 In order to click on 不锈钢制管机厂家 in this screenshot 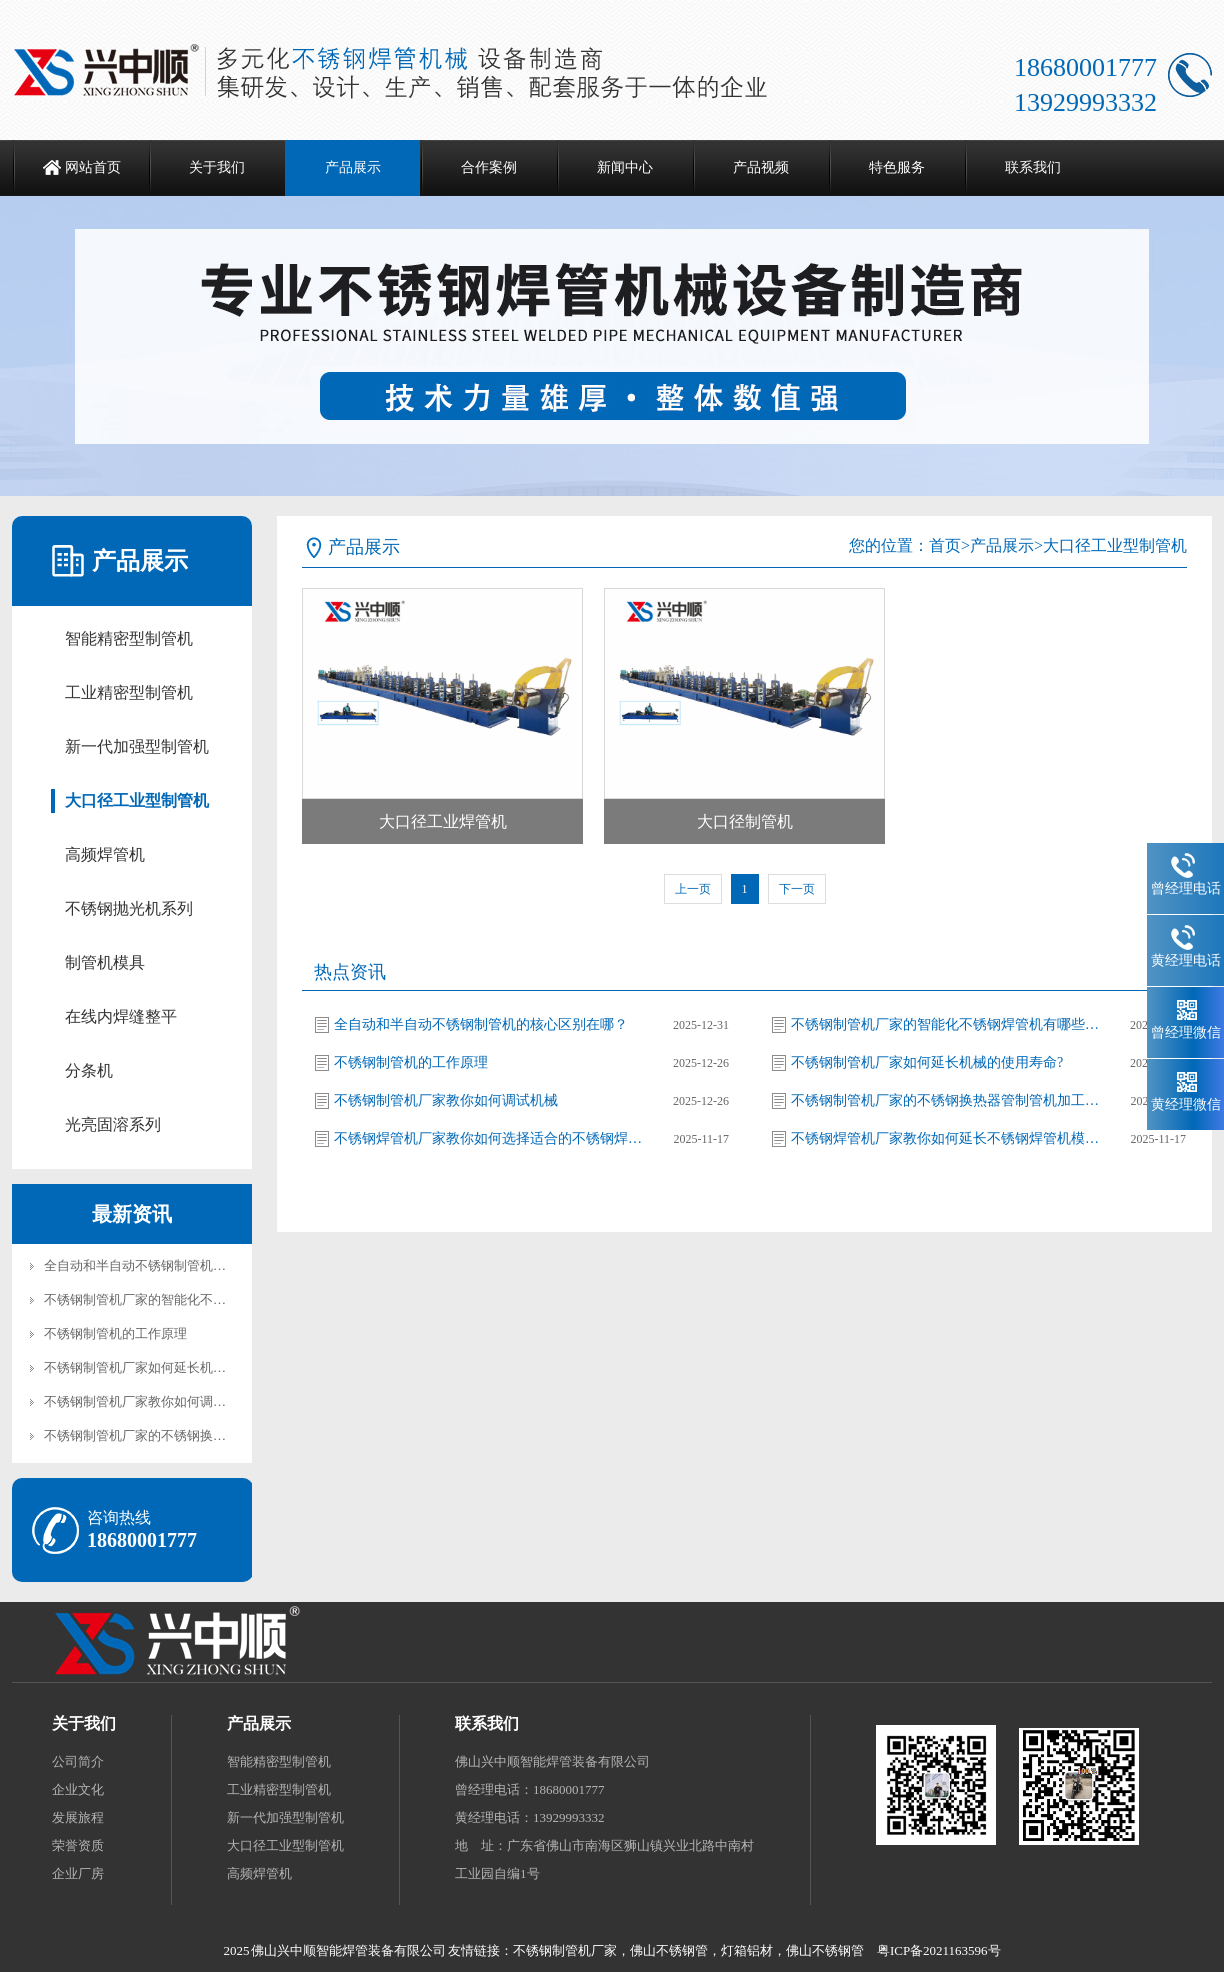, I will do `click(565, 1950)`.